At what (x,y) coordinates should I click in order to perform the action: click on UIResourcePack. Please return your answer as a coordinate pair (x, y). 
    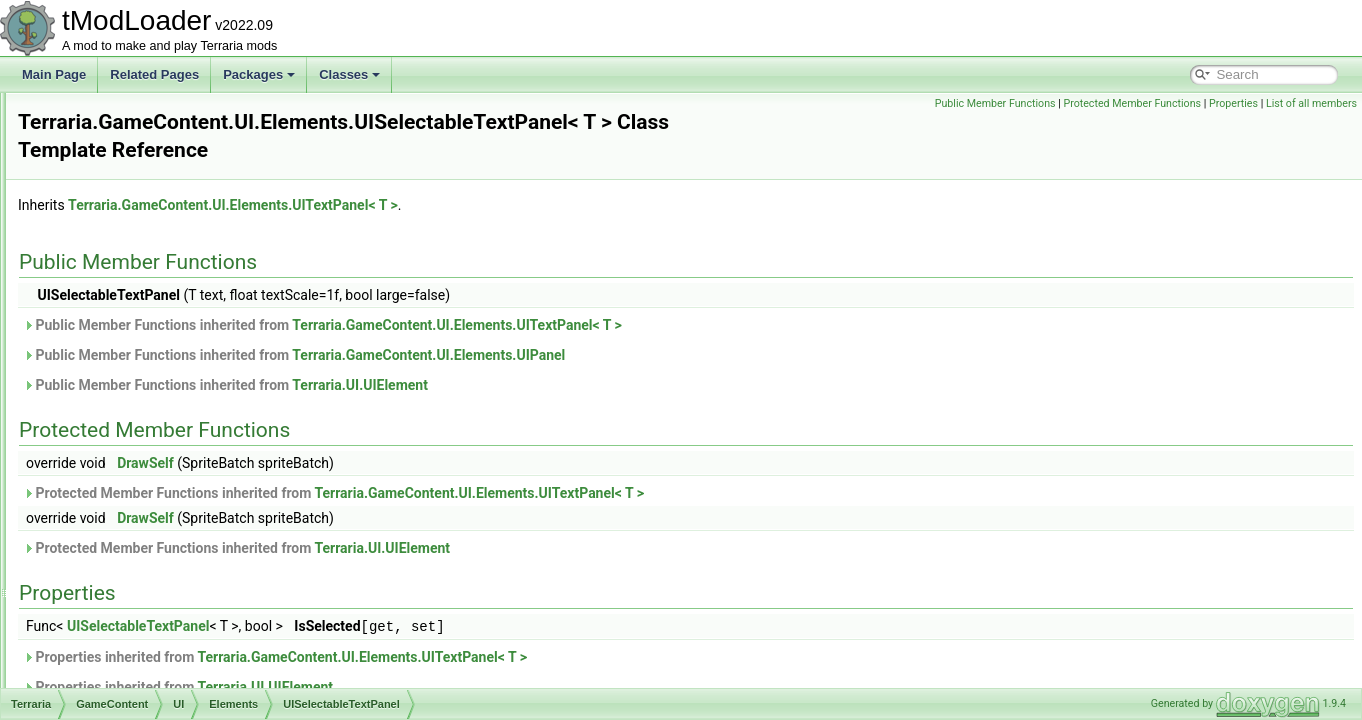
    Looking at the image, I should click on (175, 312).